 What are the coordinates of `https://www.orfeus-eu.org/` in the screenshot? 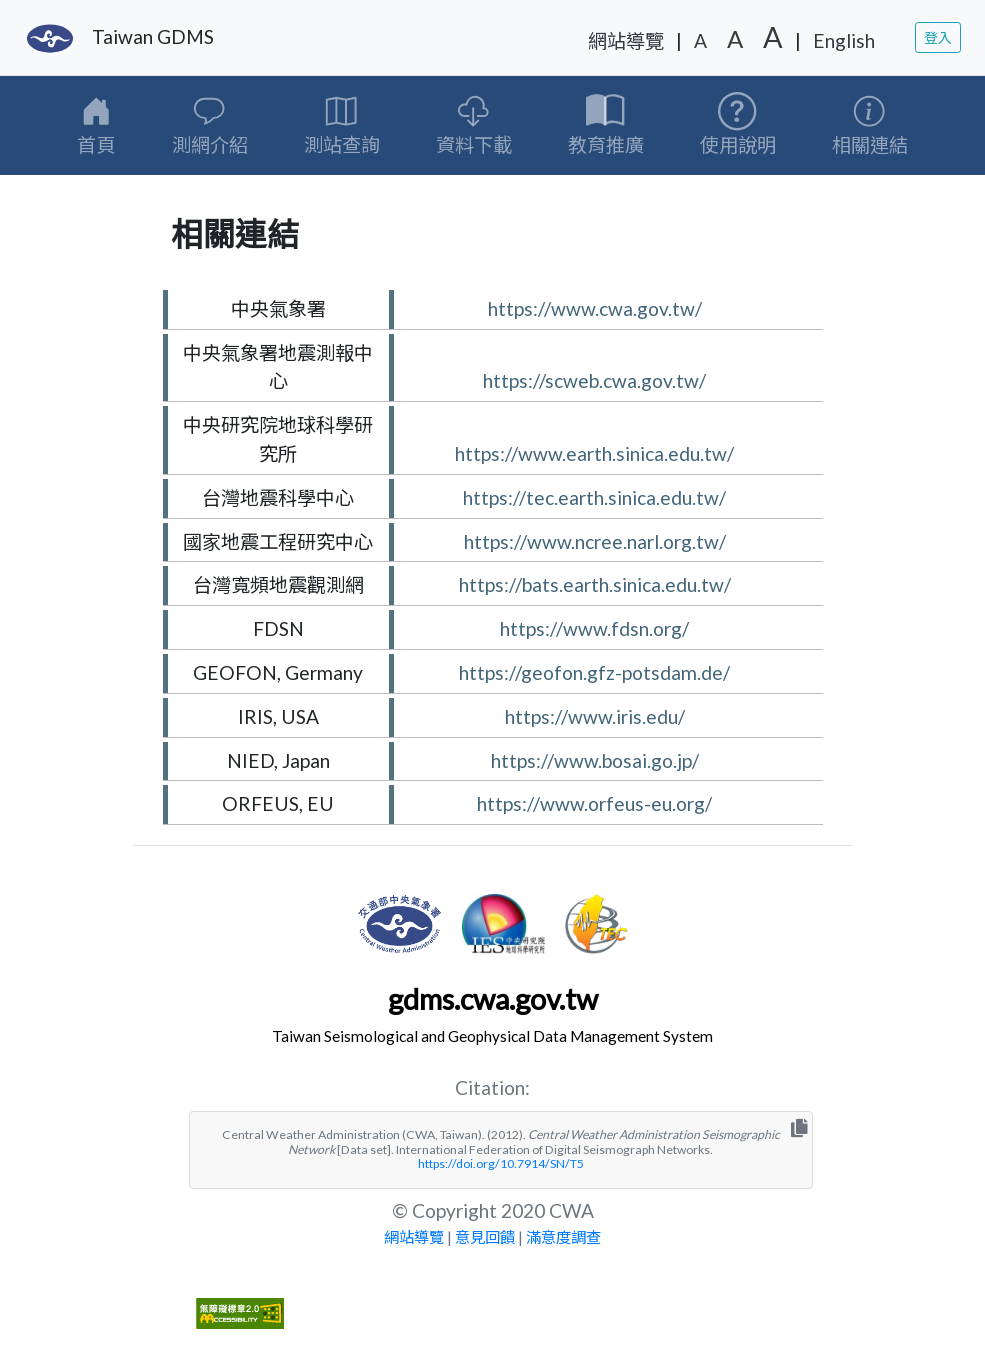 It's located at (594, 803).